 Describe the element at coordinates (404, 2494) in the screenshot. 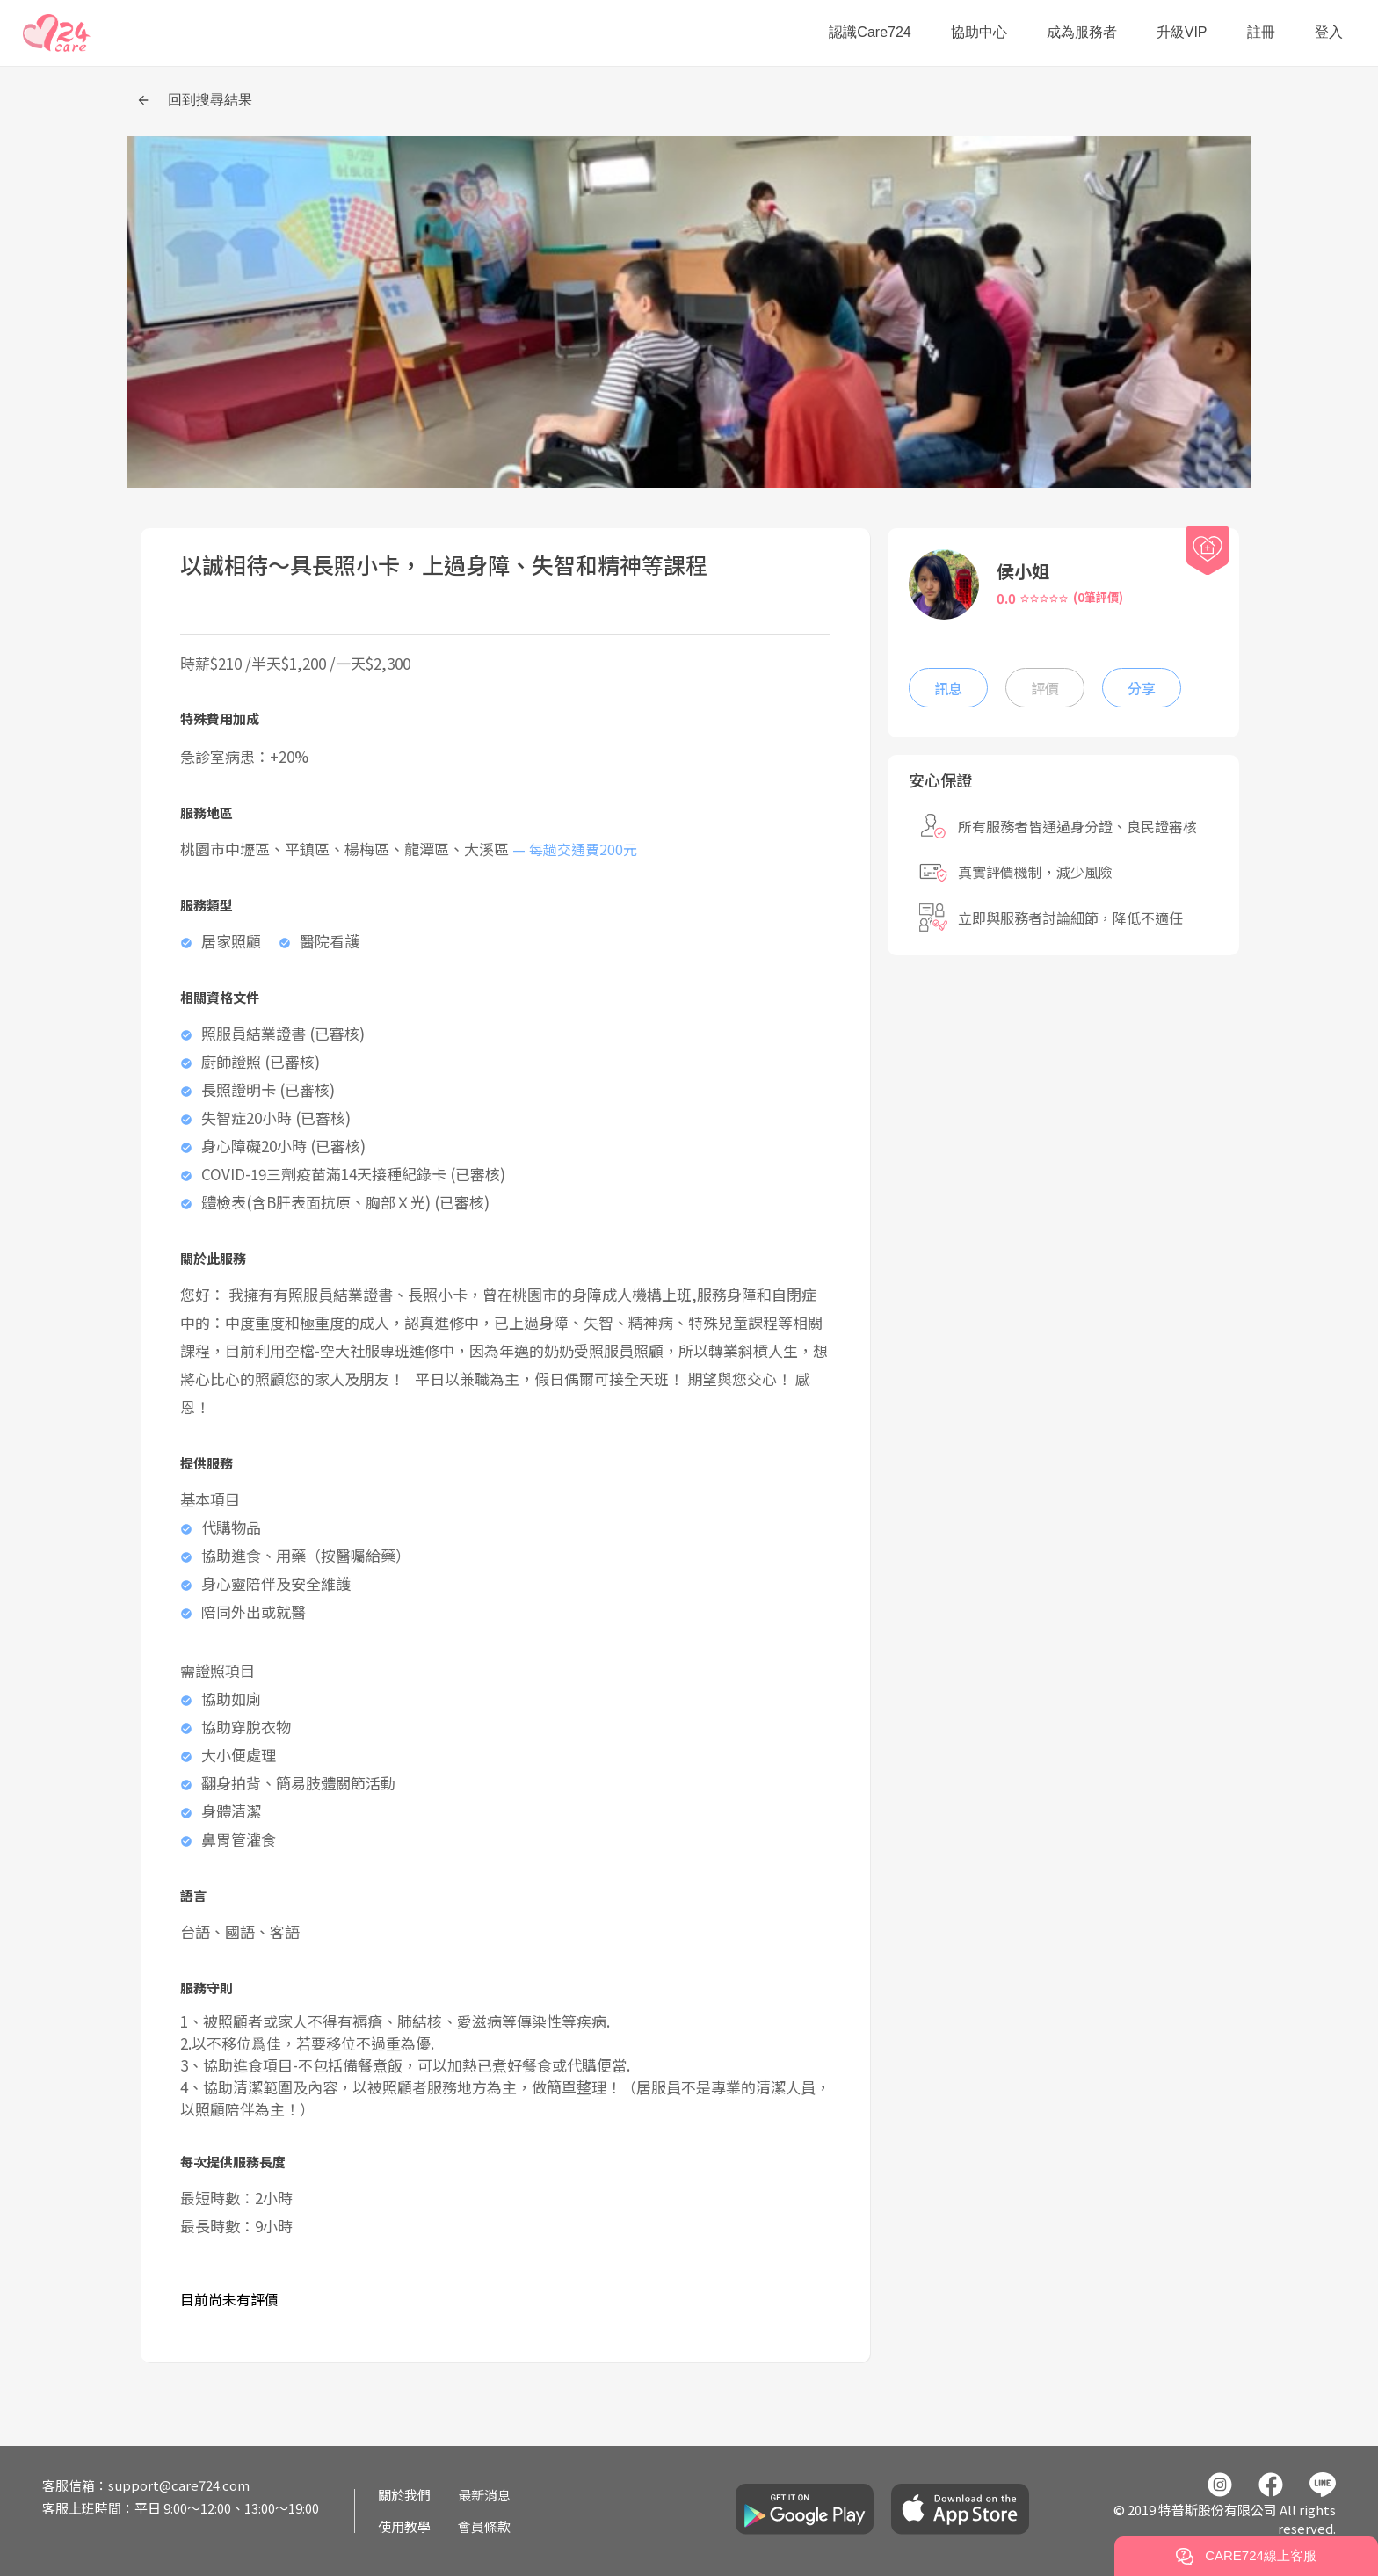

I see `關於我們` at that location.